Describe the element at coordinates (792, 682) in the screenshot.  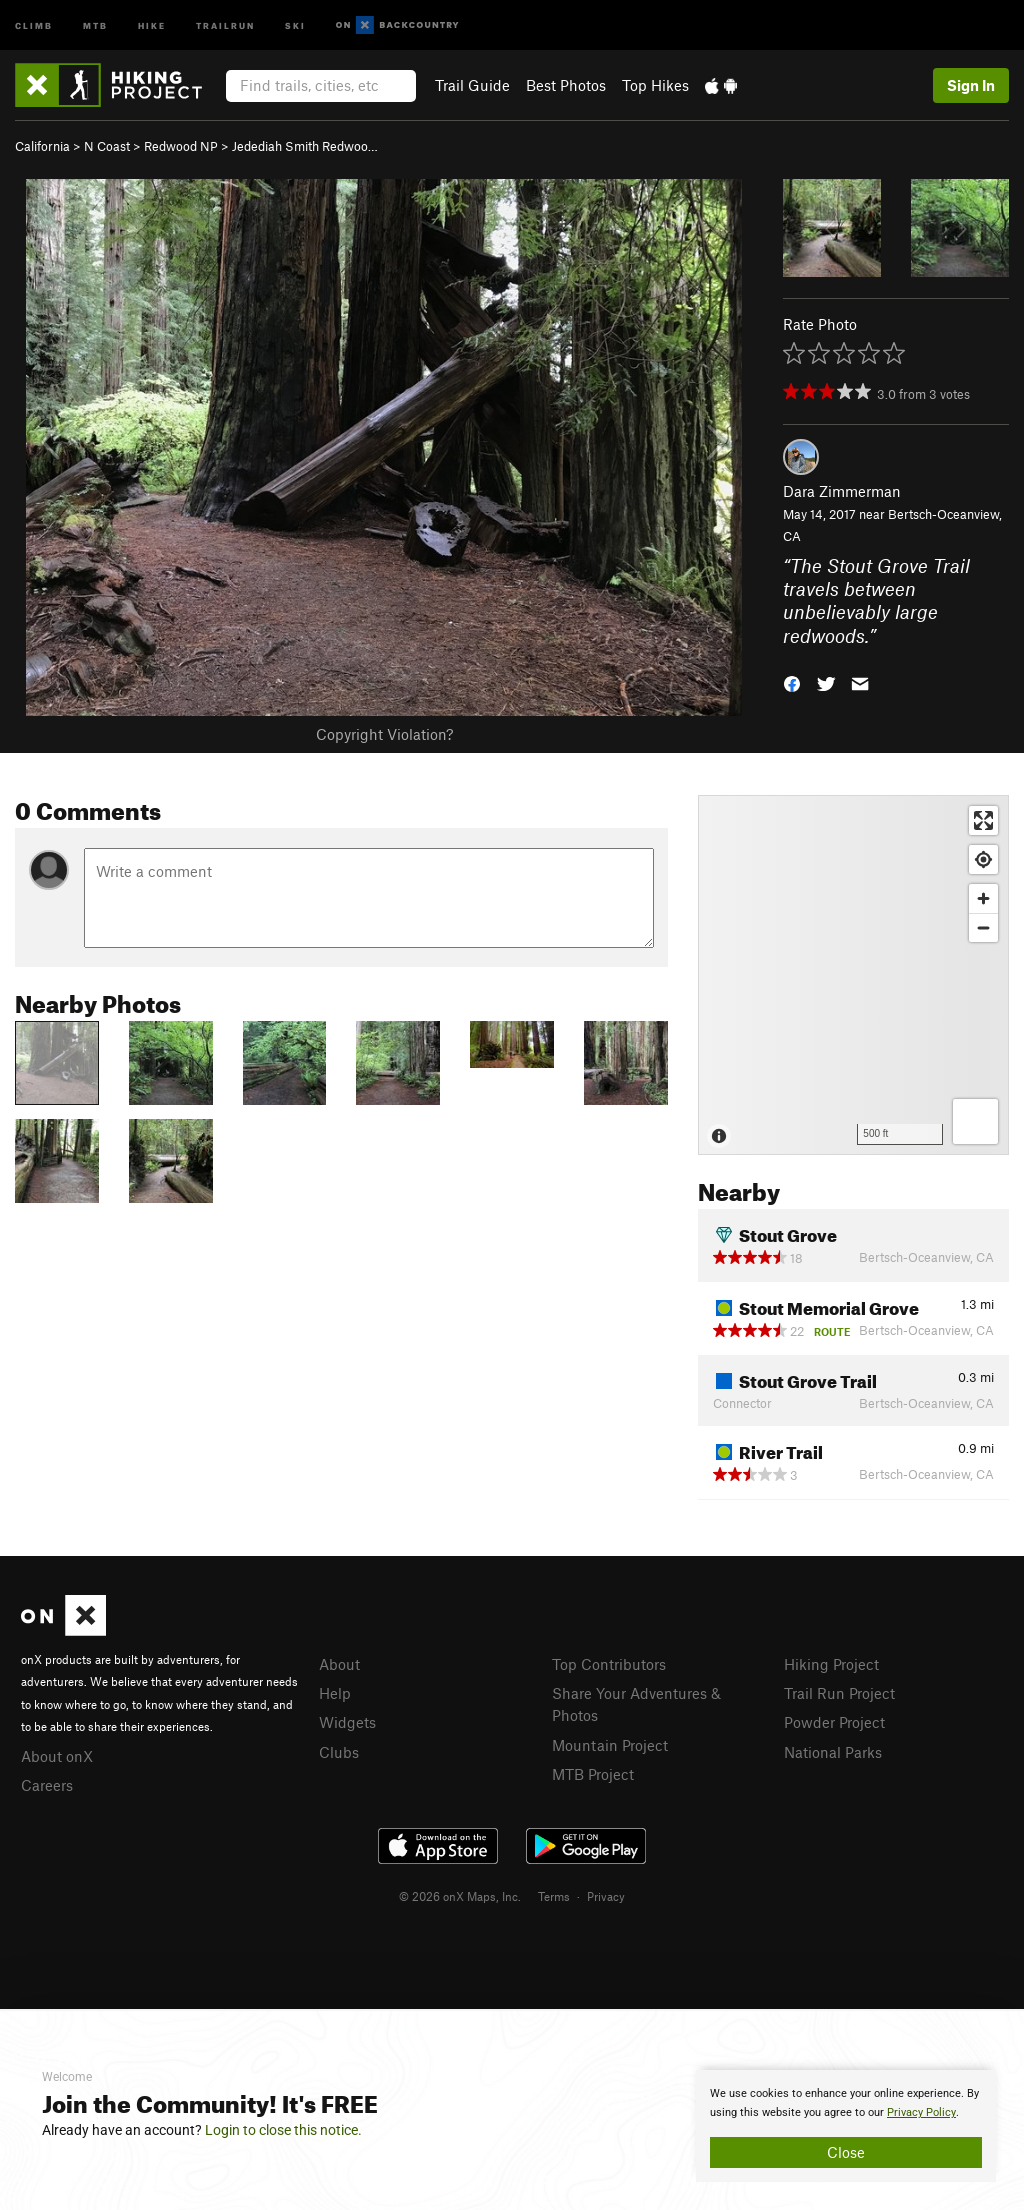
I see `[button]` at that location.